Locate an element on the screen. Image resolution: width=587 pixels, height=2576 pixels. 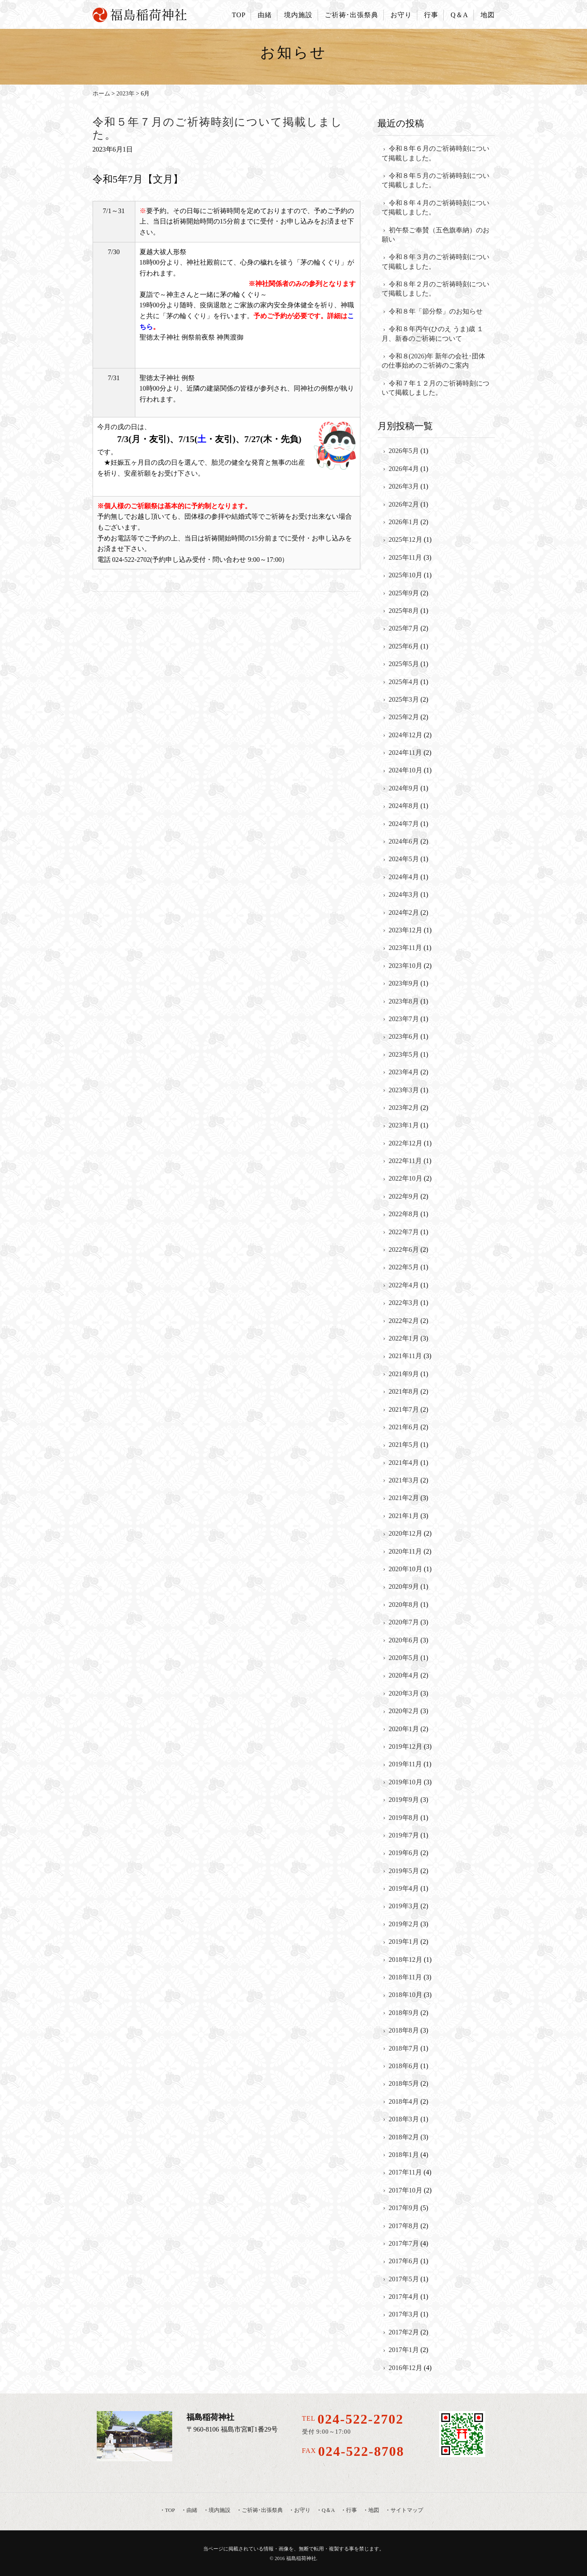
2023年9月 is located at coordinates (404, 983).